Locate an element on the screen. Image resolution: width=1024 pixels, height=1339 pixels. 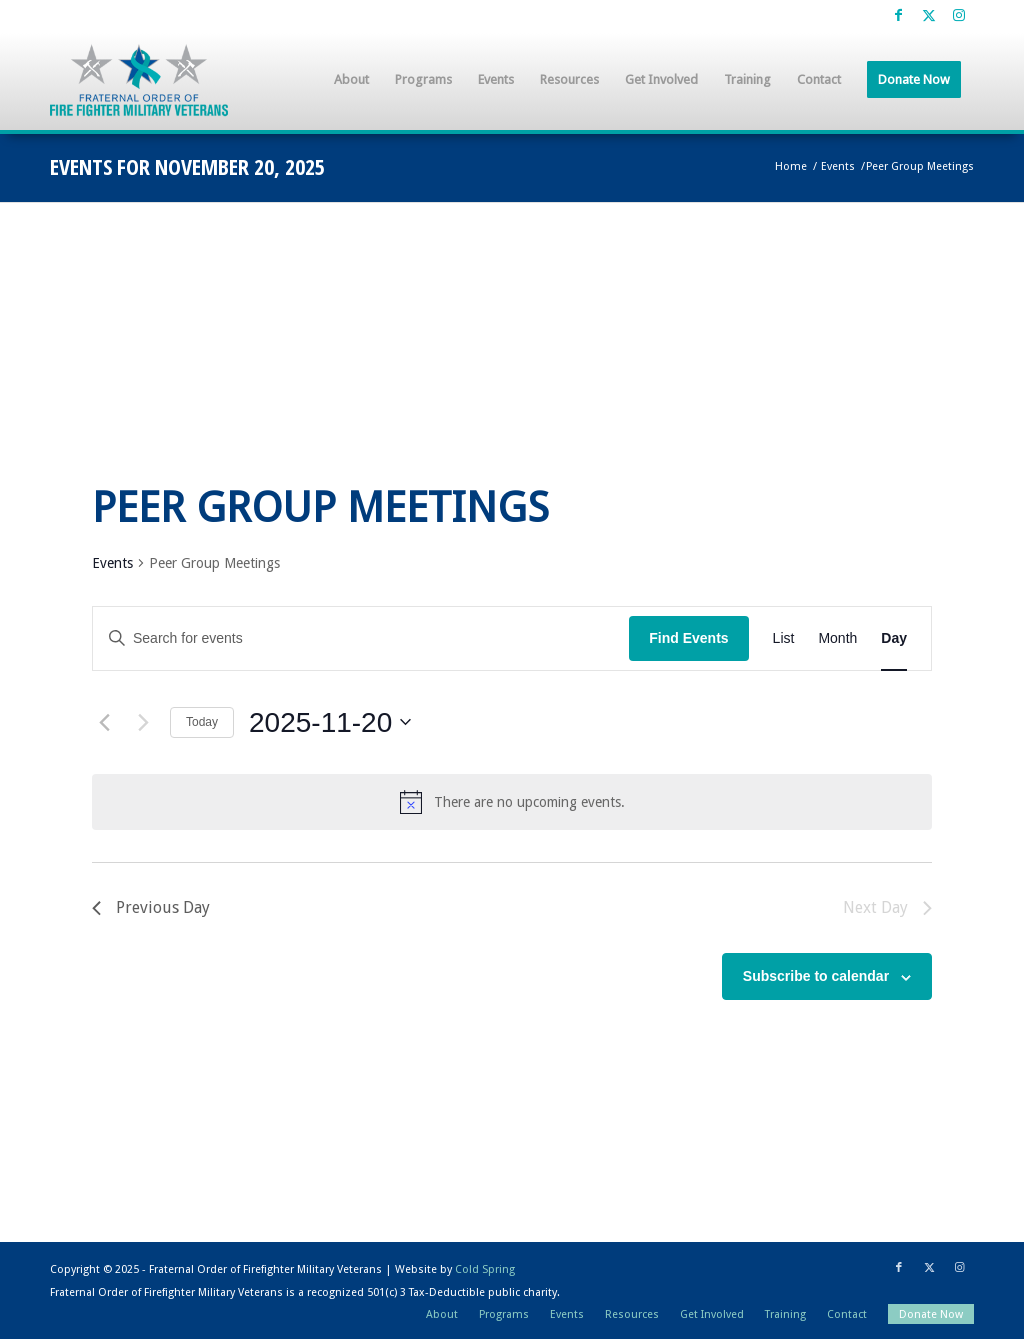
[Display Events in Month View] is located at coordinates (837, 638).